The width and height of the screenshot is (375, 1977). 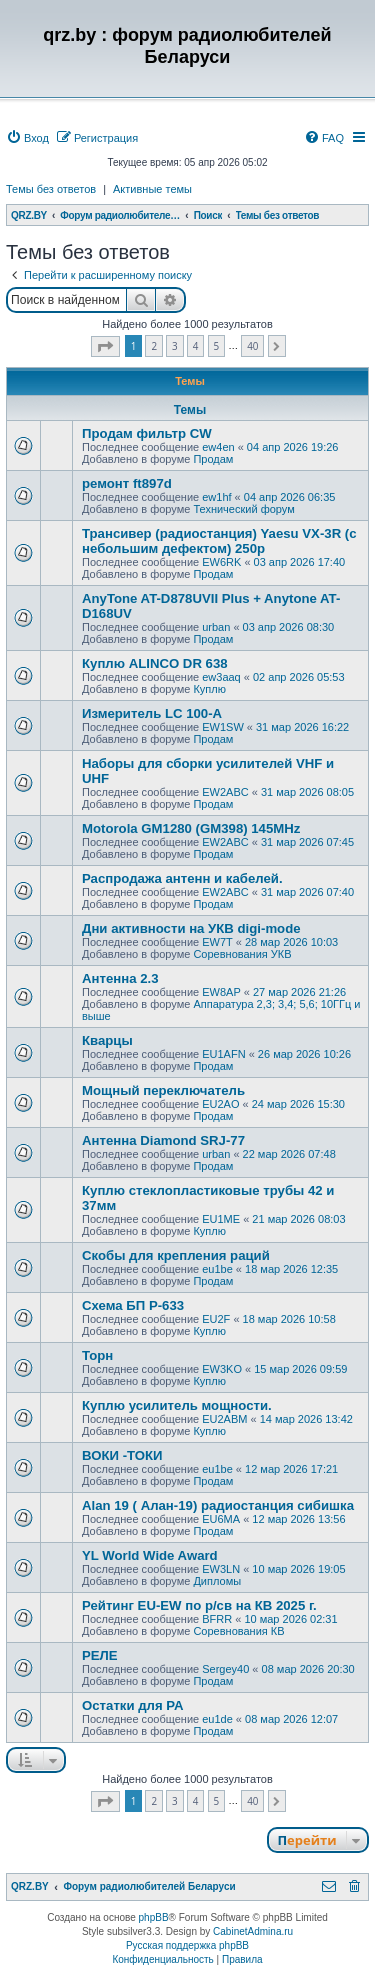 What do you see at coordinates (105, 346) in the screenshot?
I see `[button]` at bounding box center [105, 346].